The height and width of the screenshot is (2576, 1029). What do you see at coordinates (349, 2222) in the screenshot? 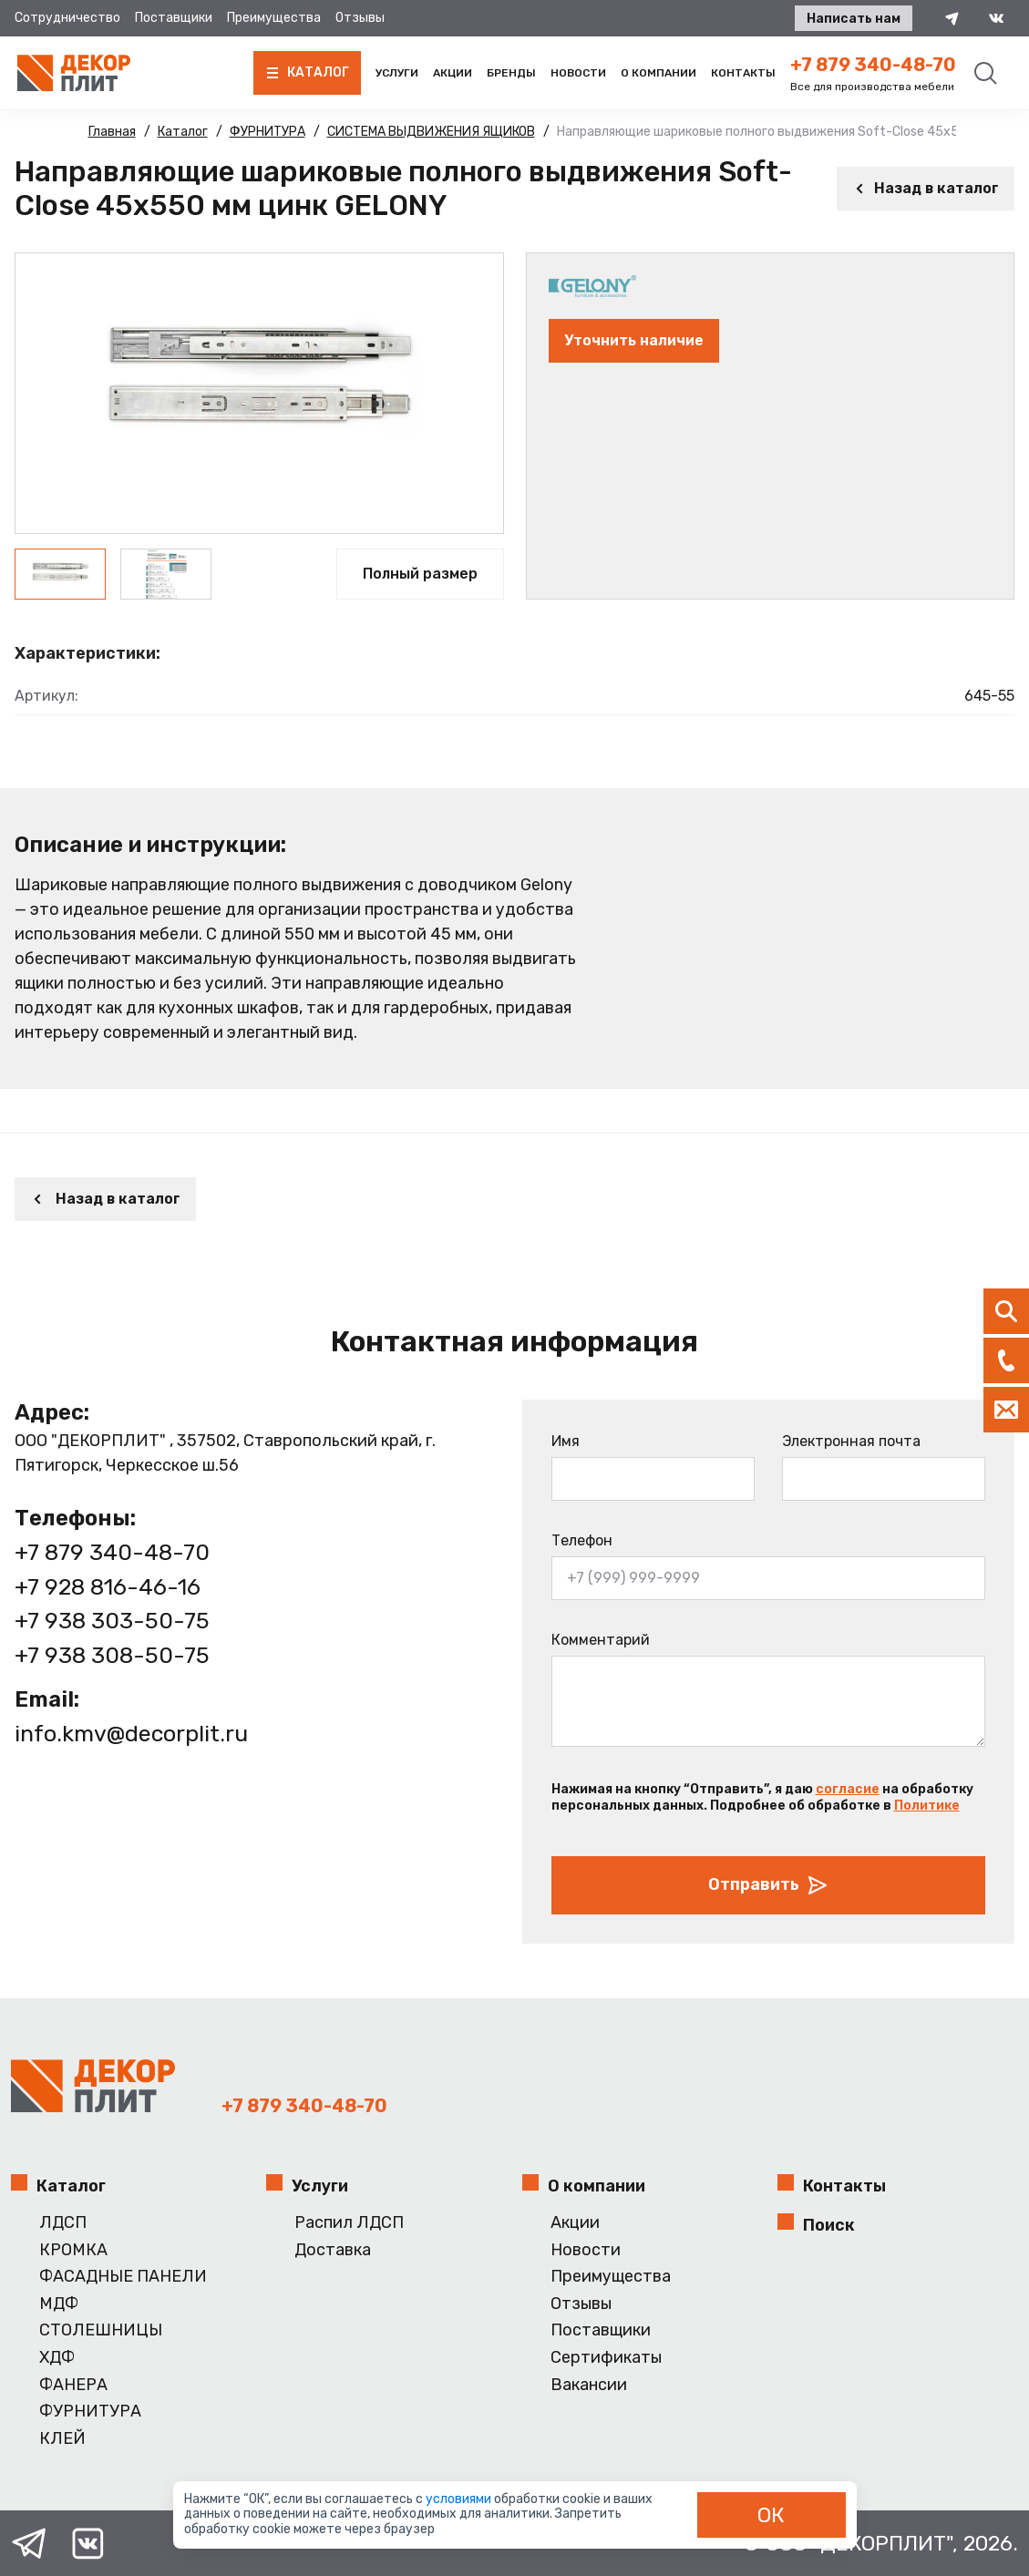
I see `Распил ЛДСП` at bounding box center [349, 2222].